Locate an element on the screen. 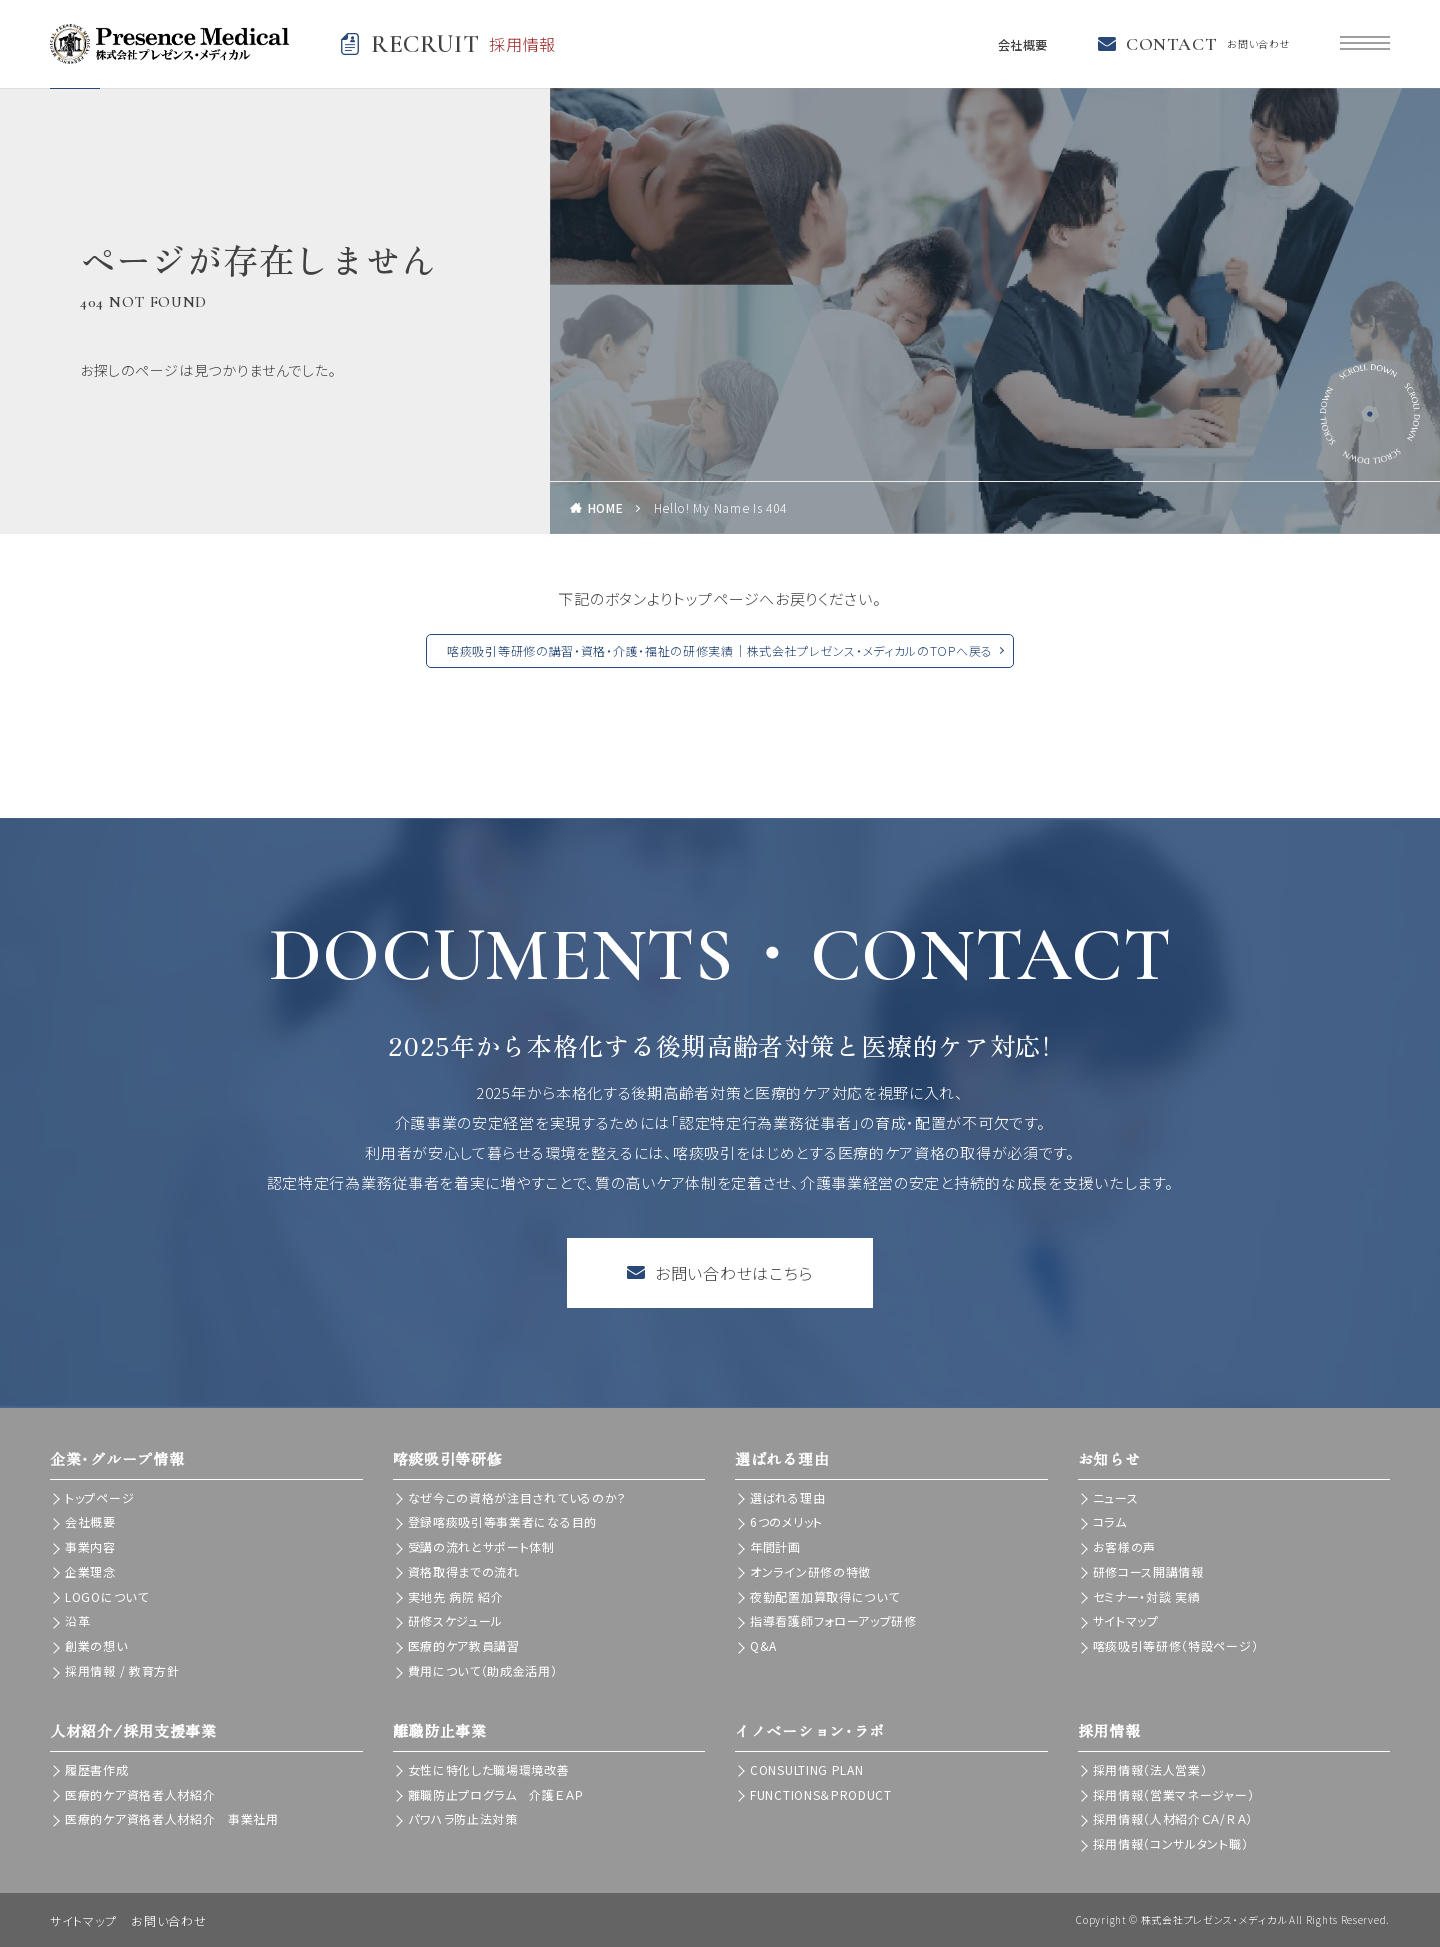 The image size is (1440, 1947). 夜勤配置加算取得について is located at coordinates (824, 1596).